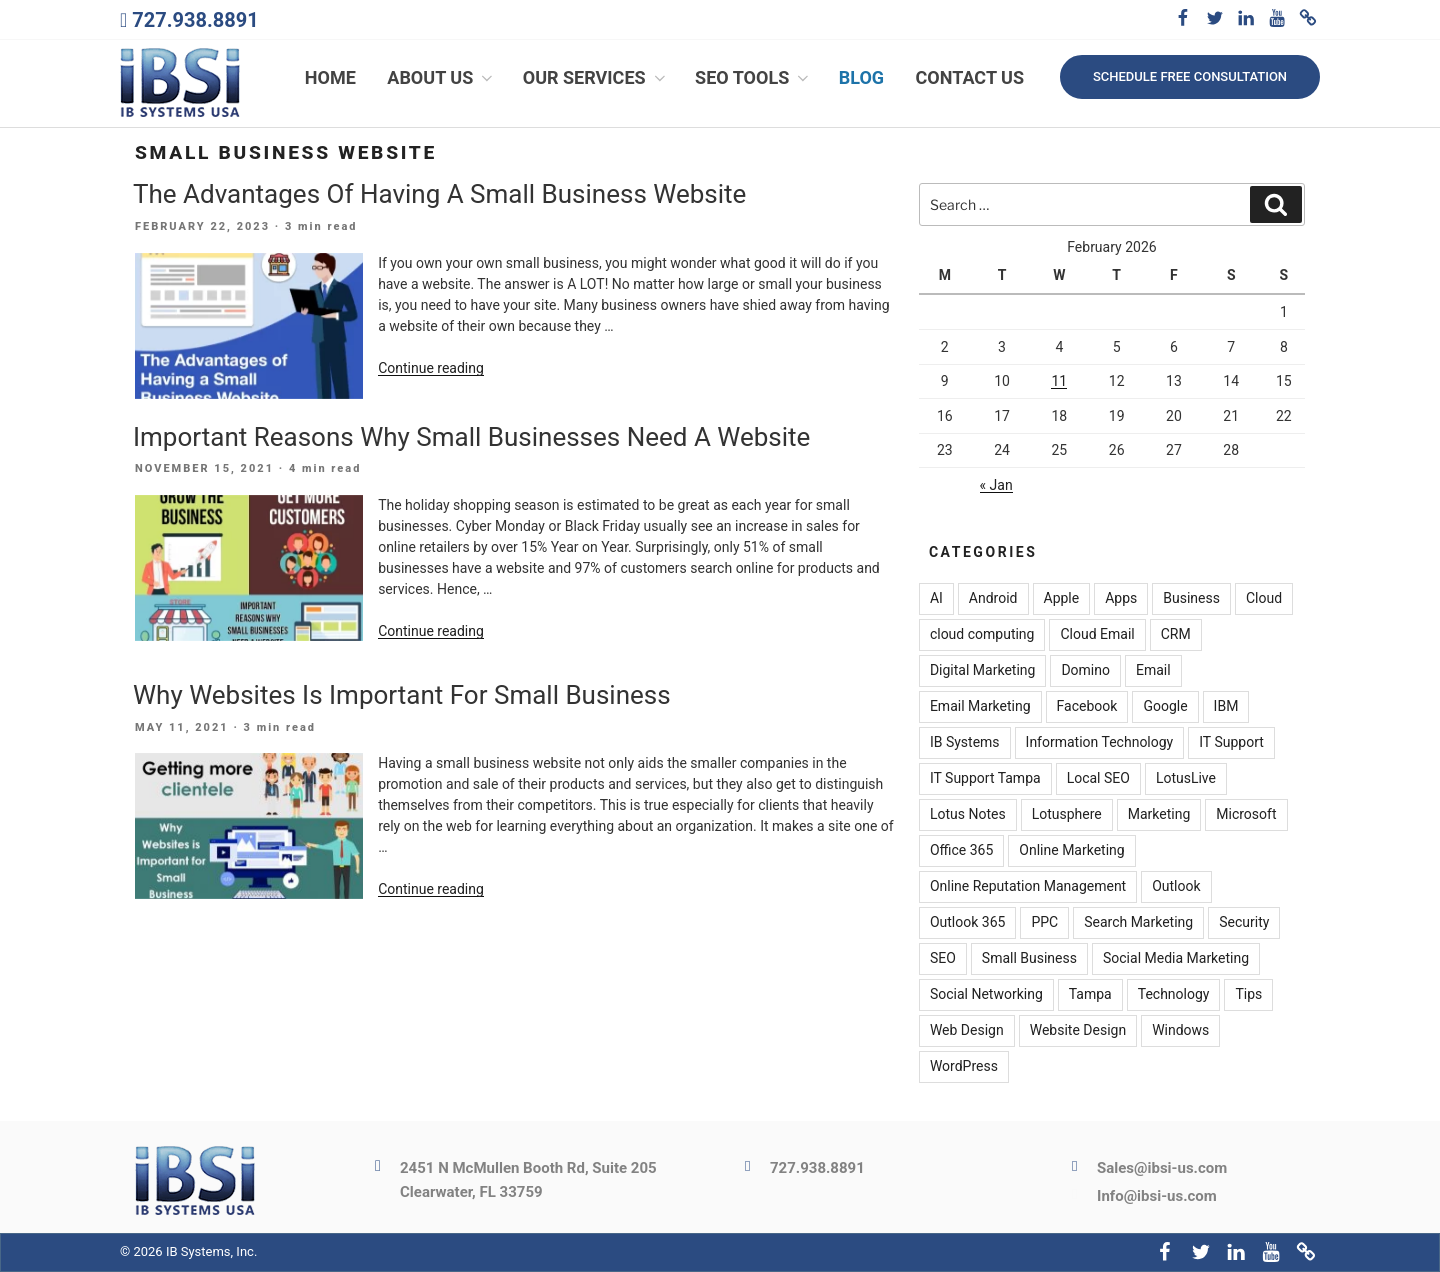 The image size is (1440, 1272). I want to click on Contact Us, so click(970, 77).